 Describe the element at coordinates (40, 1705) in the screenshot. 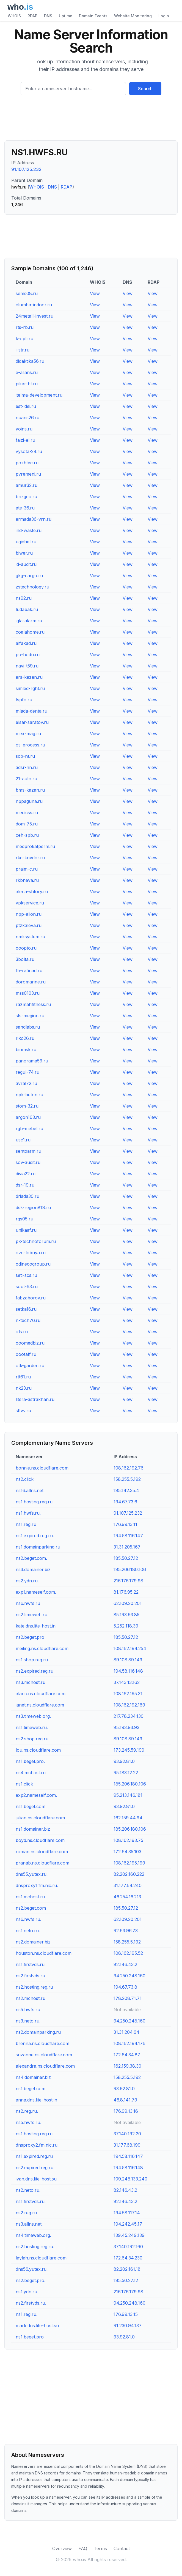

I see `janet.ns.cloudflare.com` at that location.